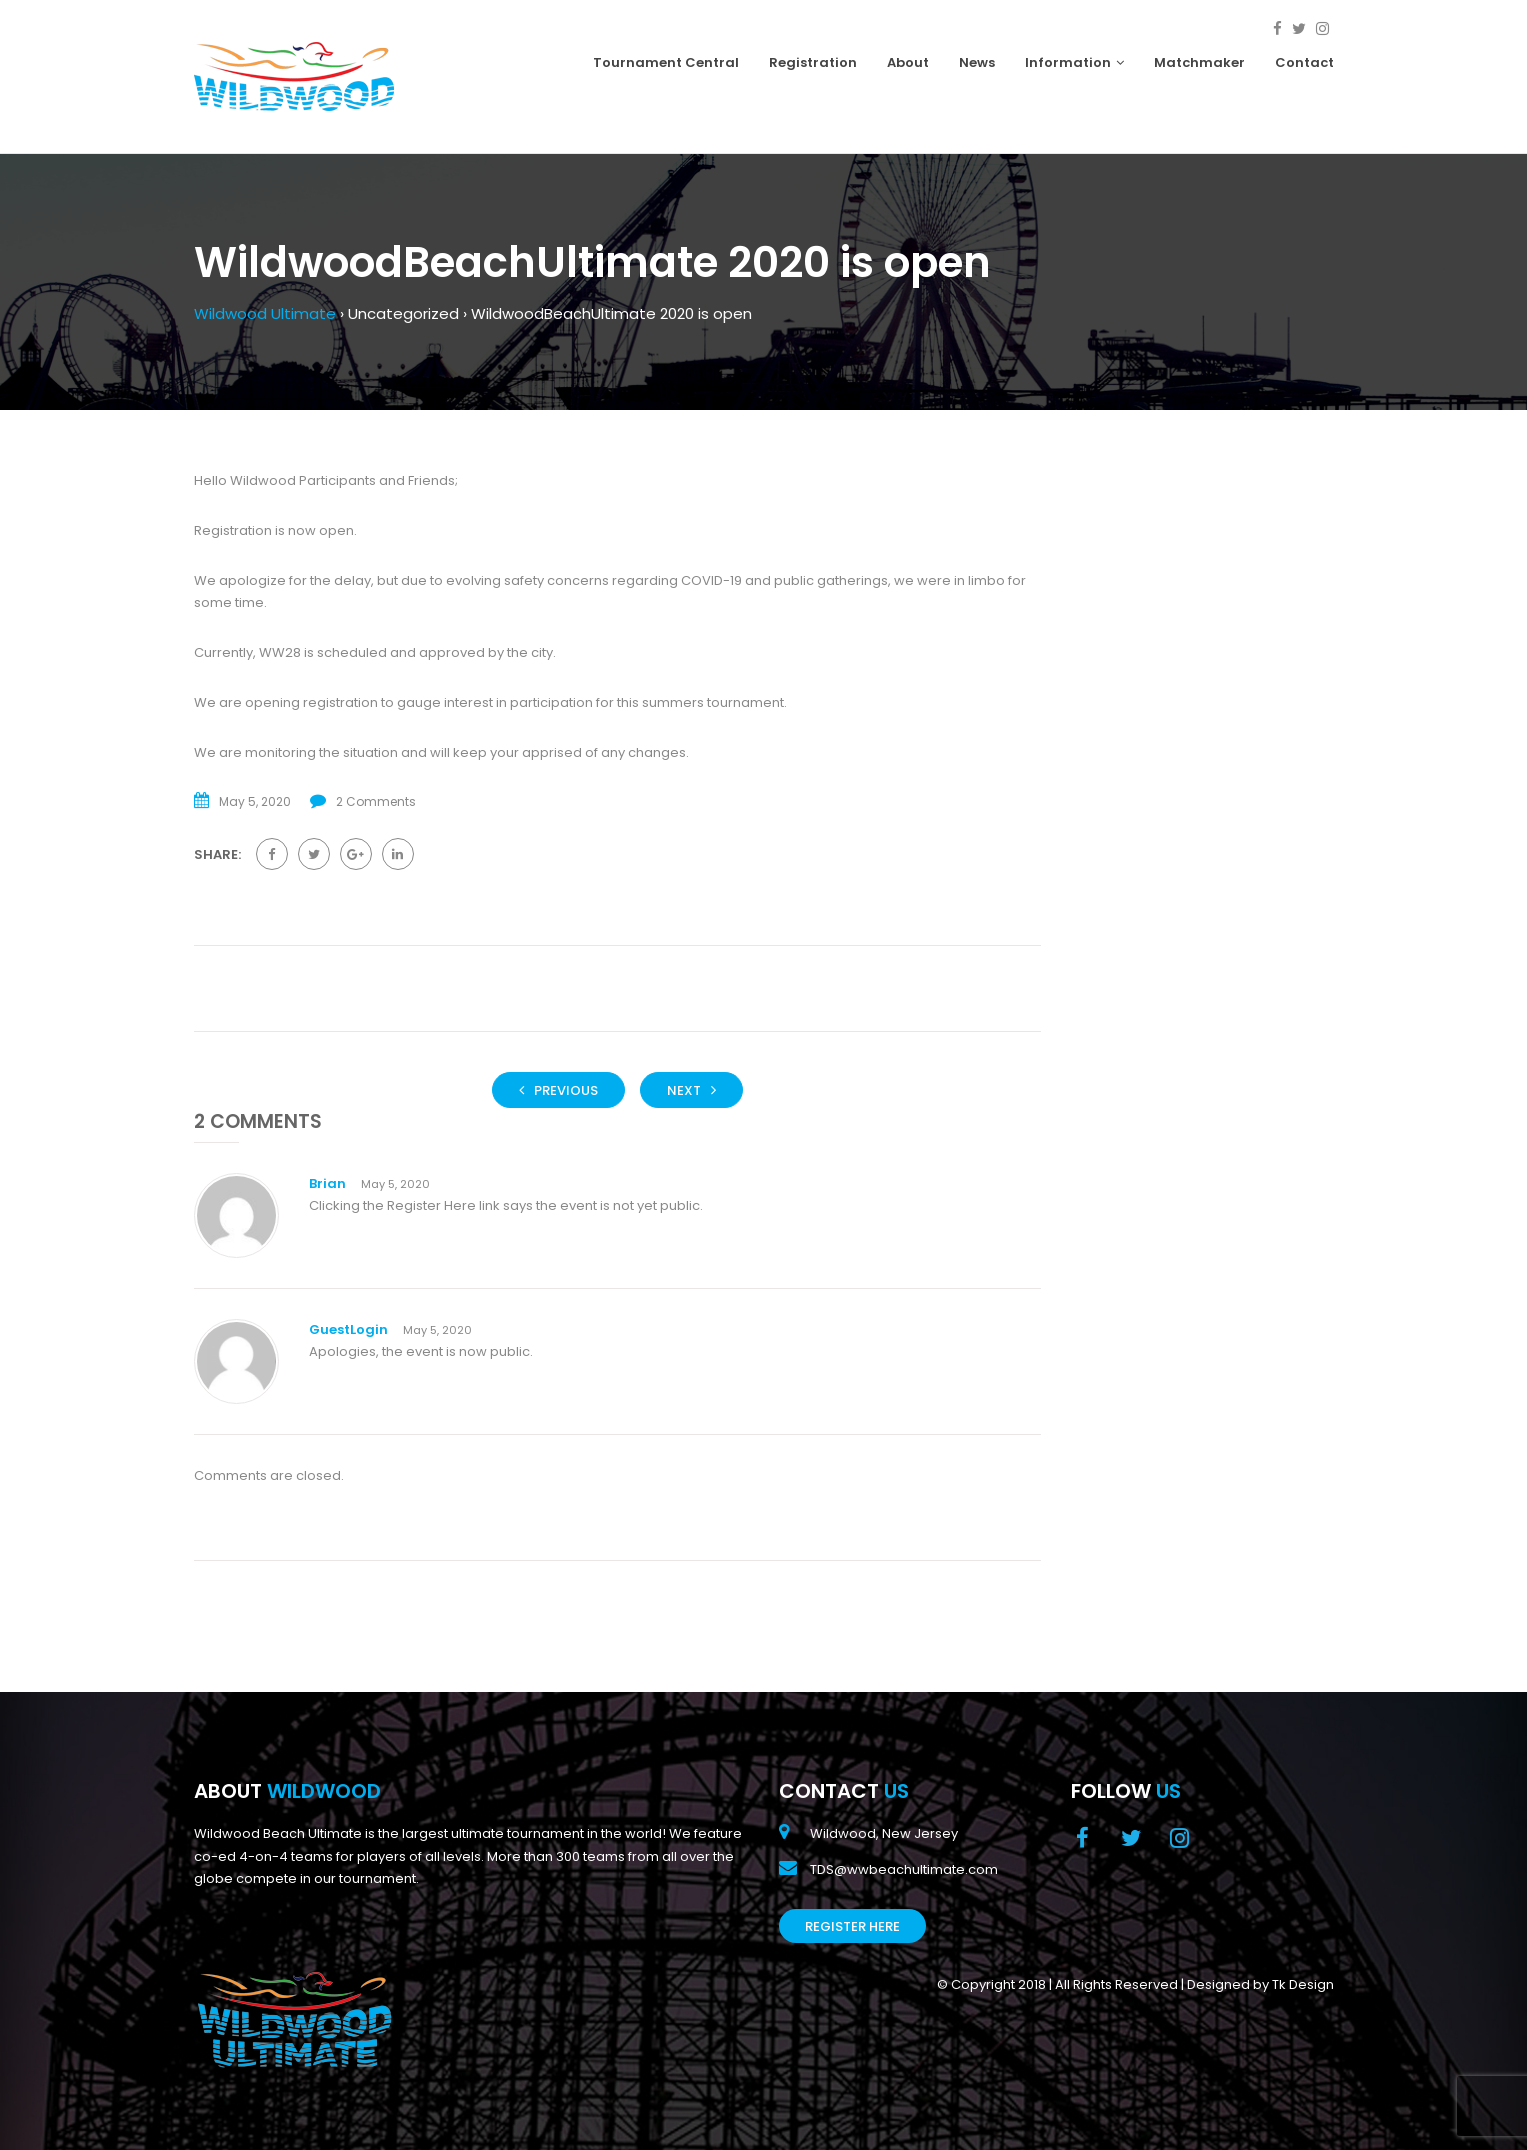  I want to click on Tournament Central, so click(666, 62).